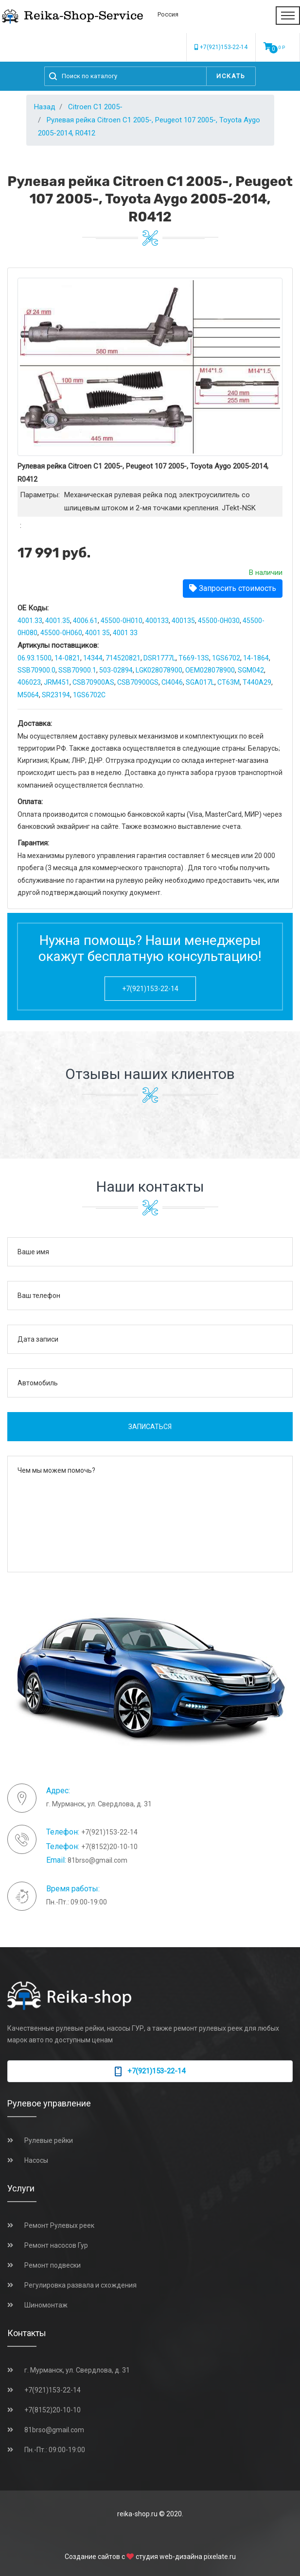 The image size is (300, 2576). I want to click on 45500-0H030, so click(219, 620).